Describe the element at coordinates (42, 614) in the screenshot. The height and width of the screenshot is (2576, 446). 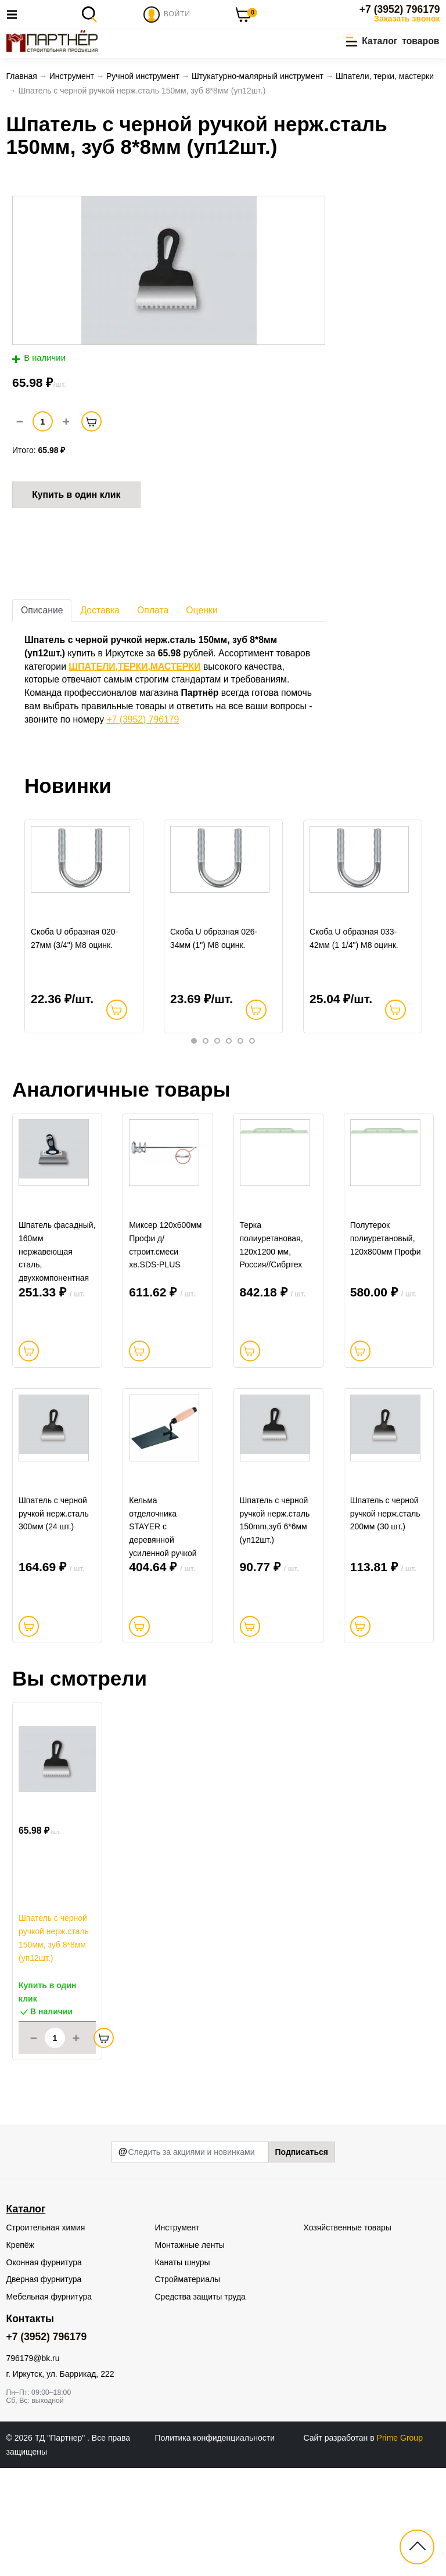
I see `Описание` at that location.